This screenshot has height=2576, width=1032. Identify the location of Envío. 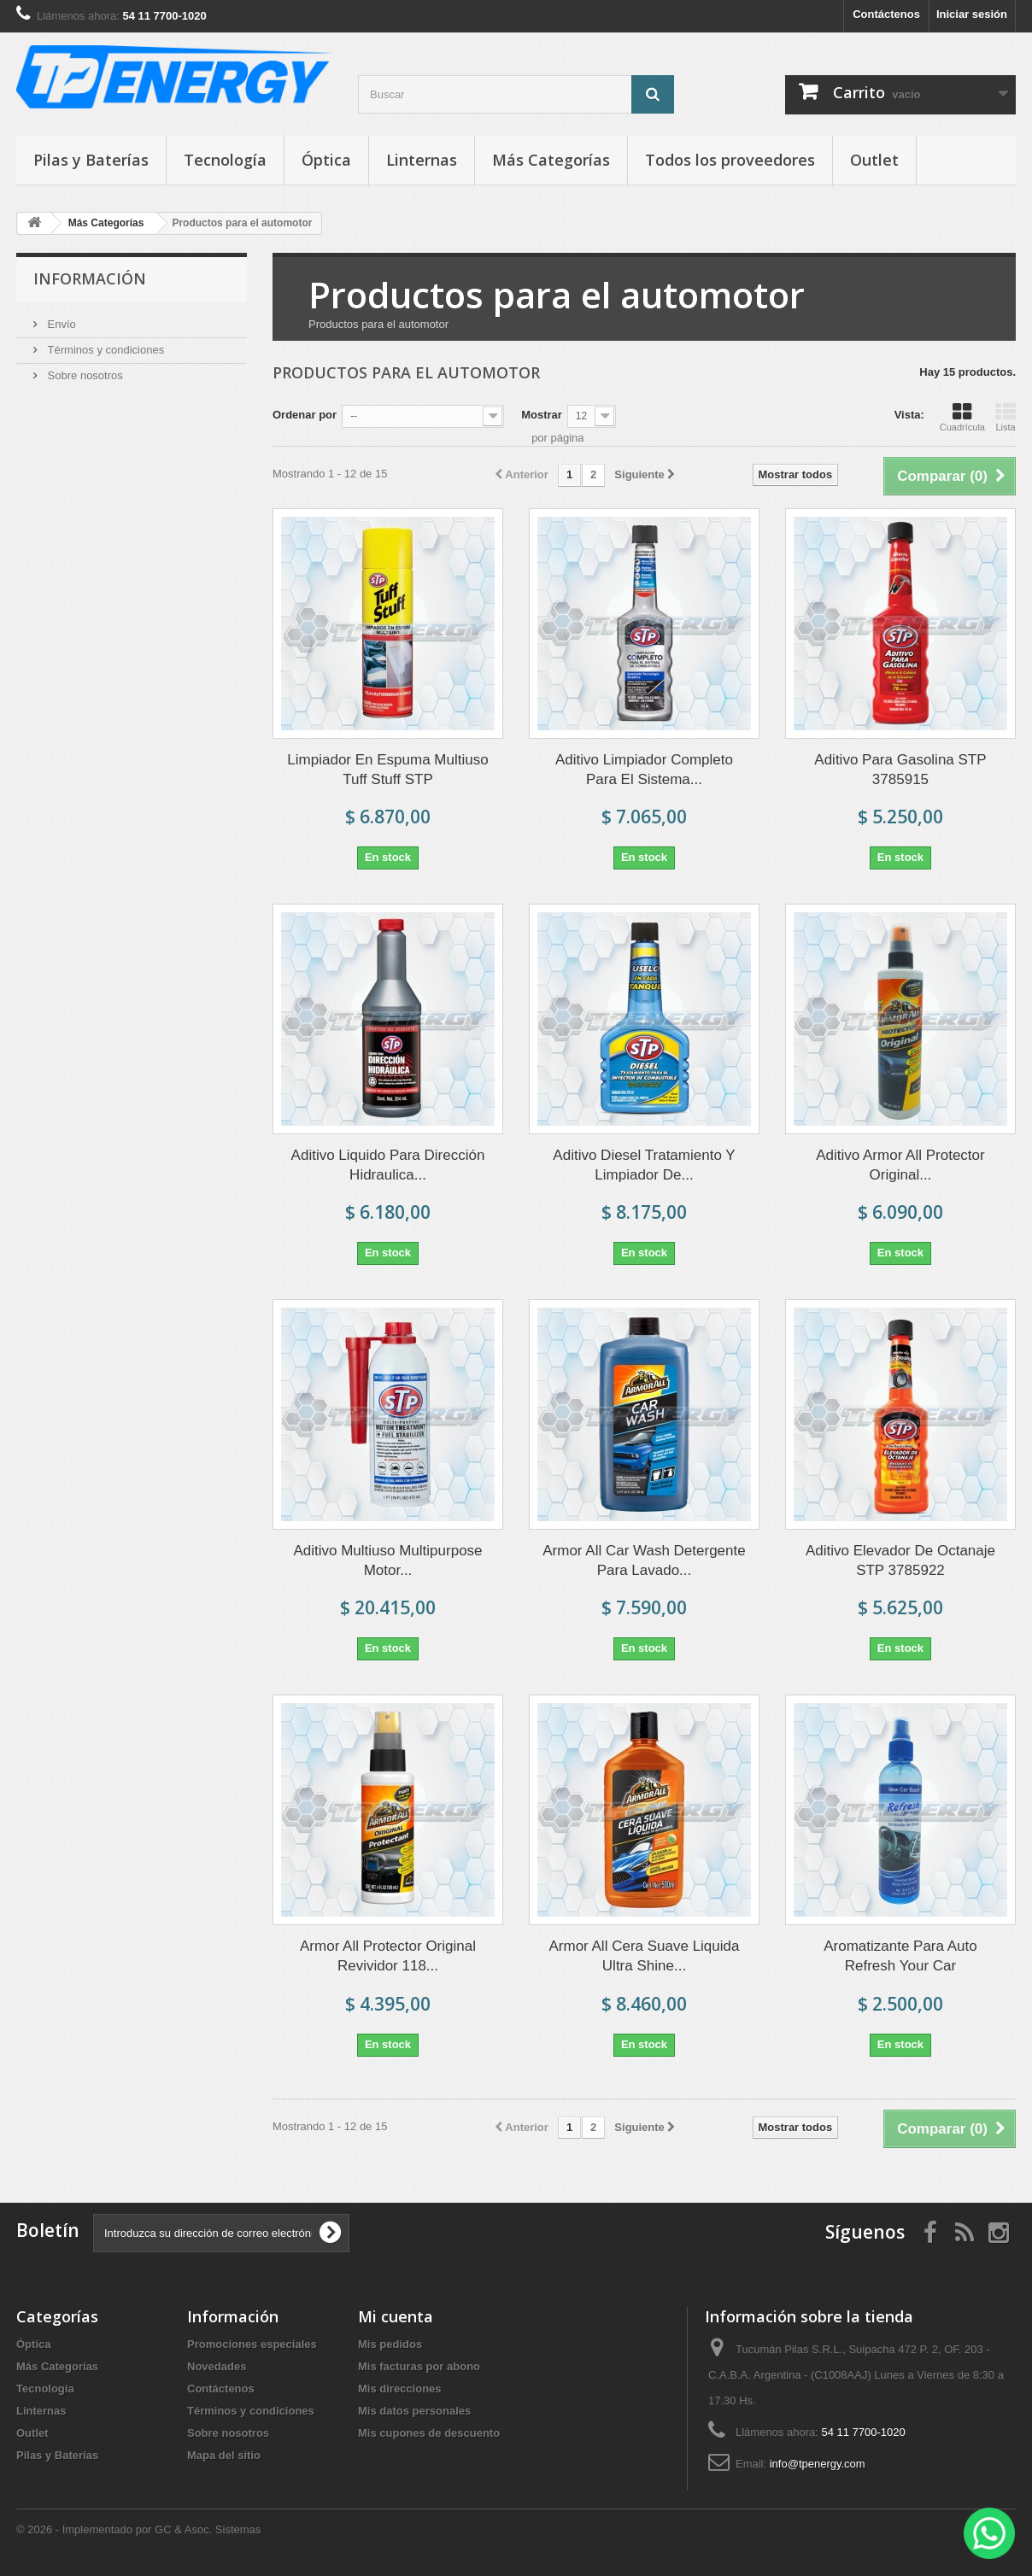
(60, 324).